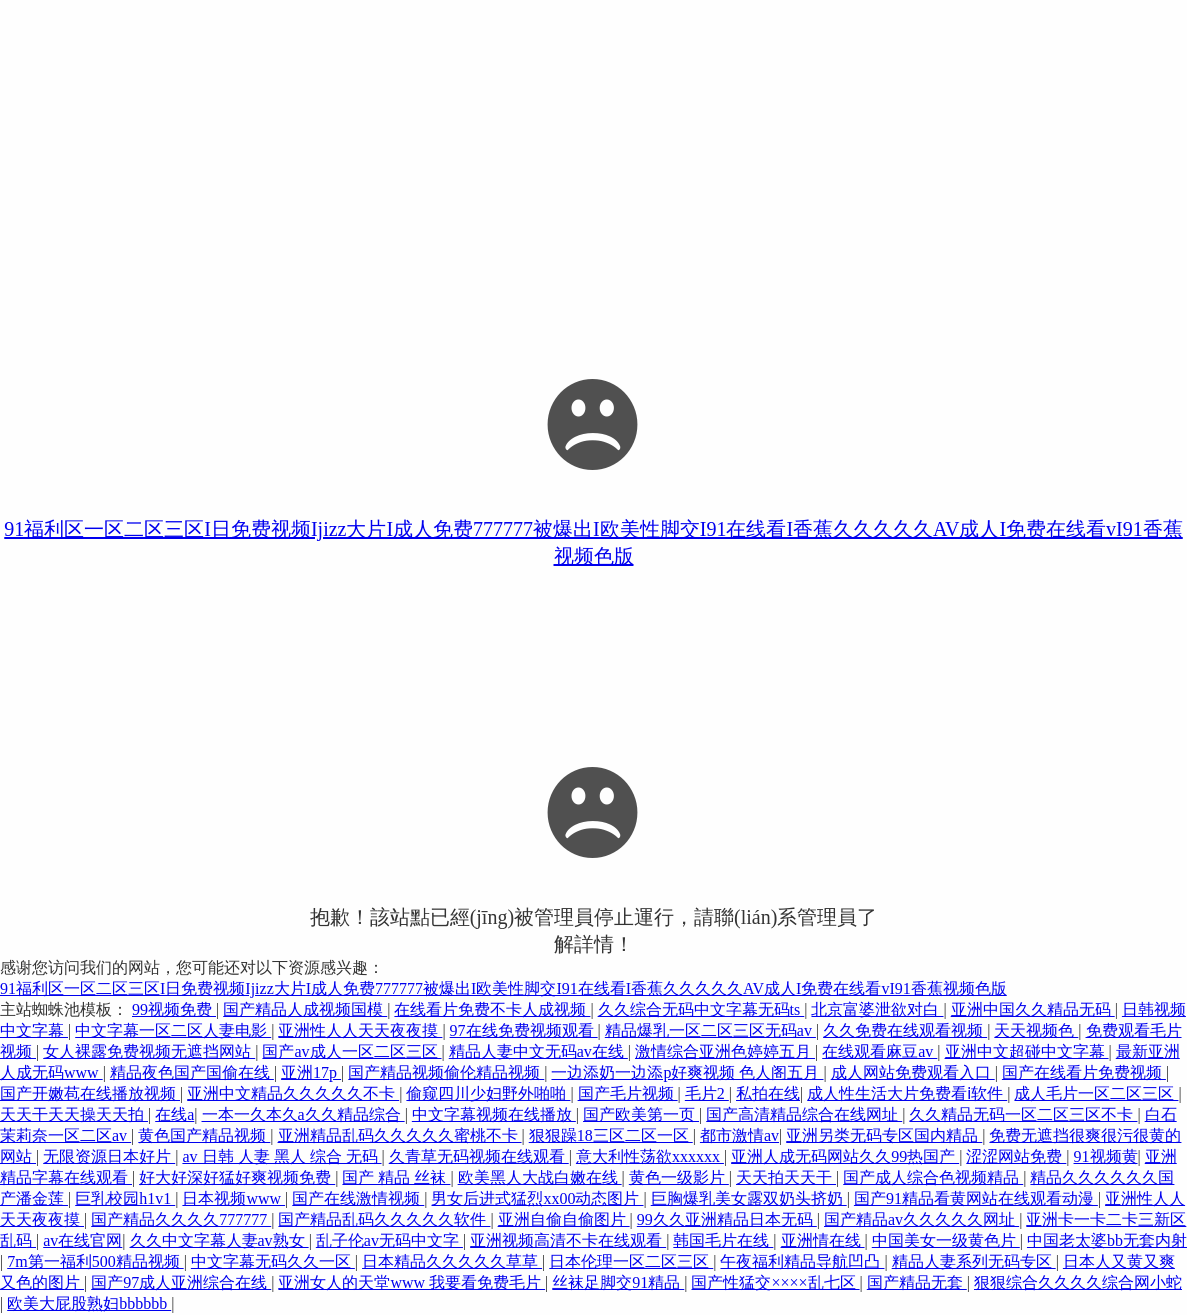 The height and width of the screenshot is (1315, 1187). Describe the element at coordinates (95, 1261) in the screenshot. I see `7m第一福利500精品视频` at that location.